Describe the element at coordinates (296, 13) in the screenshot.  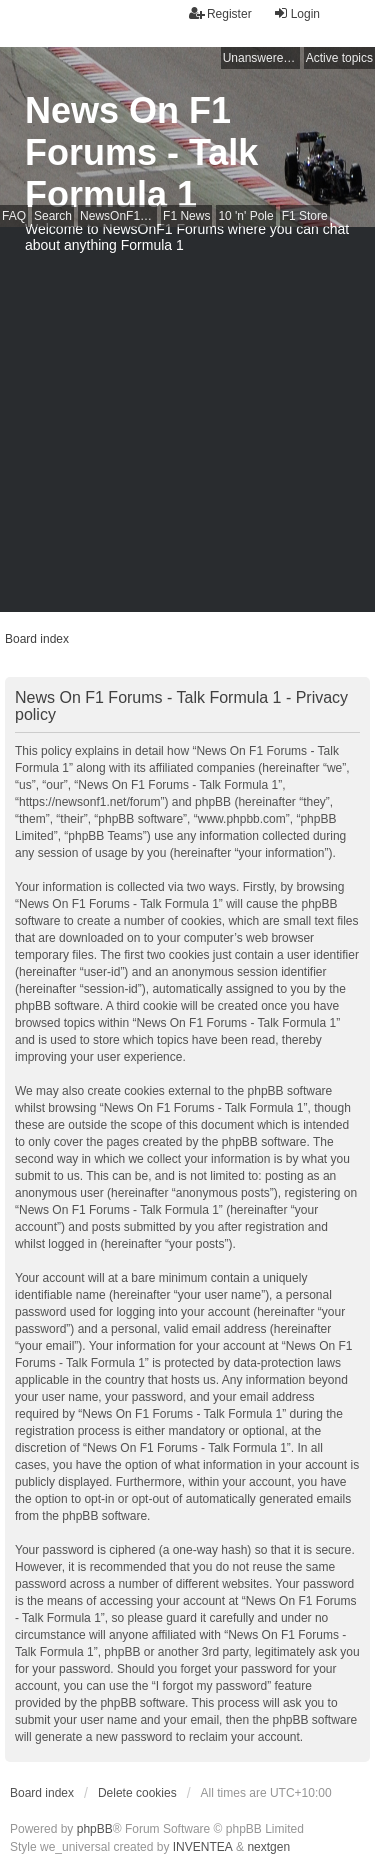
I see `Login [menuitem]` at that location.